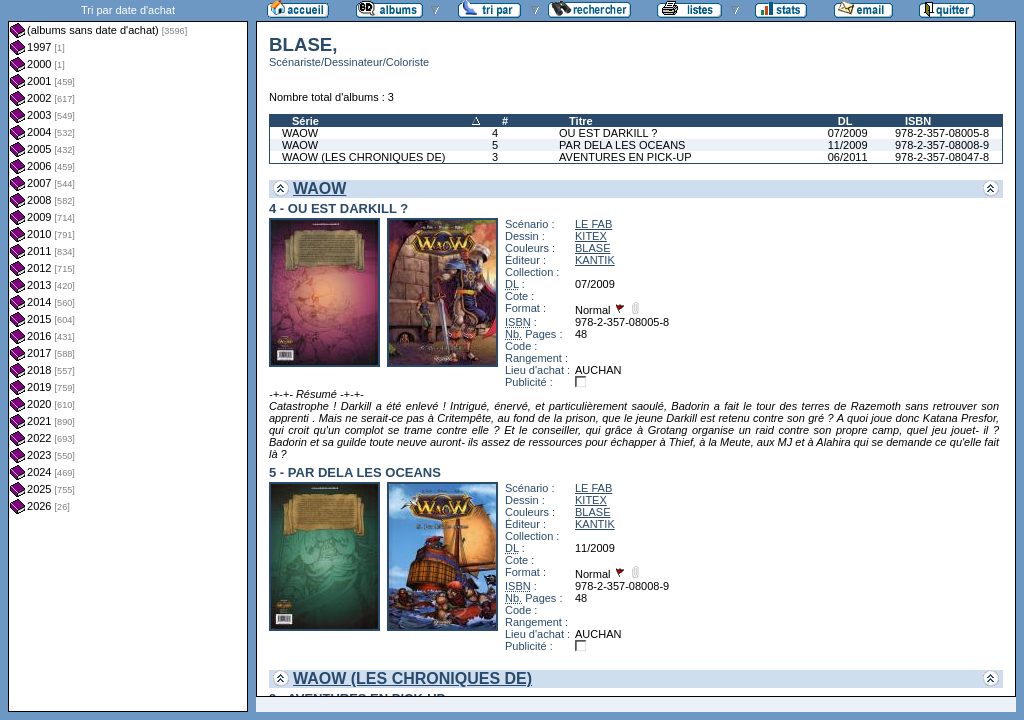 This screenshot has height=720, width=1024. Describe the element at coordinates (942, 145) in the screenshot. I see `978-2-357-08008-9` at that location.